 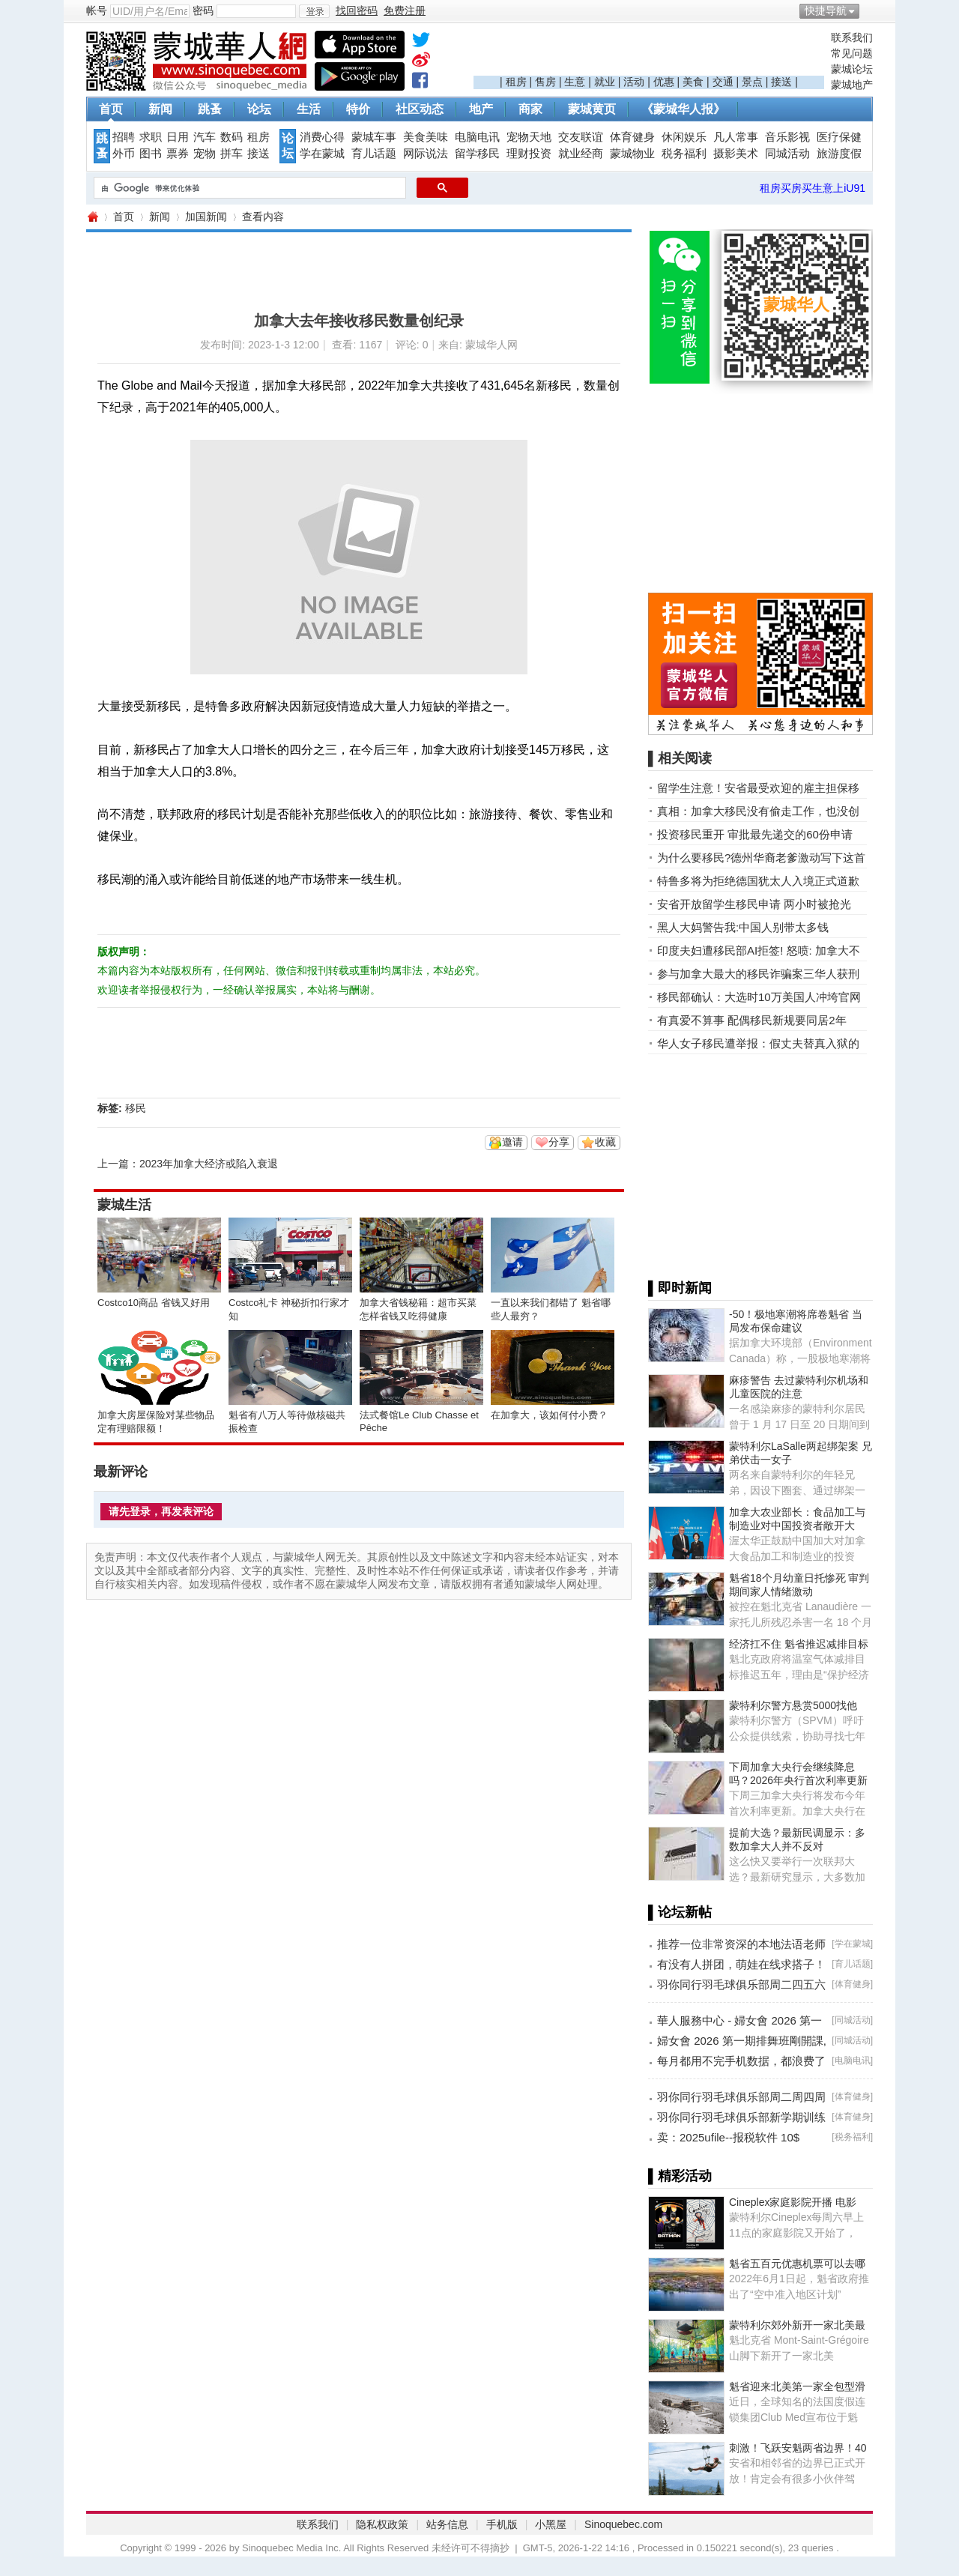 What do you see at coordinates (545, 82) in the screenshot?
I see `售房` at bounding box center [545, 82].